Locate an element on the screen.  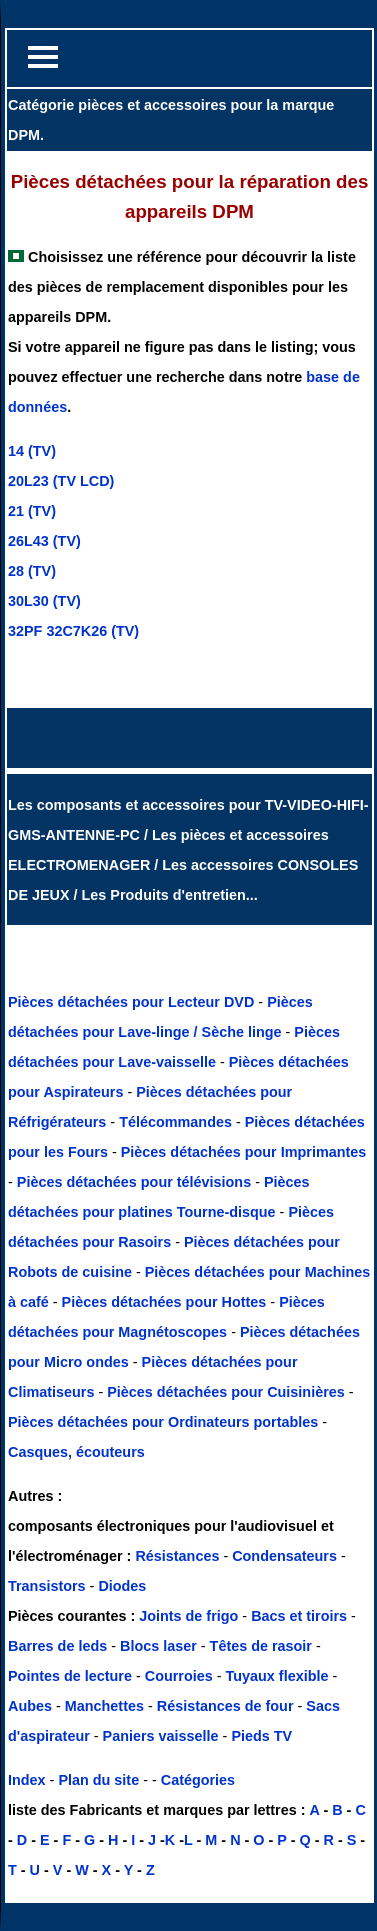
20L23 (TV LCD) is located at coordinates (61, 481).